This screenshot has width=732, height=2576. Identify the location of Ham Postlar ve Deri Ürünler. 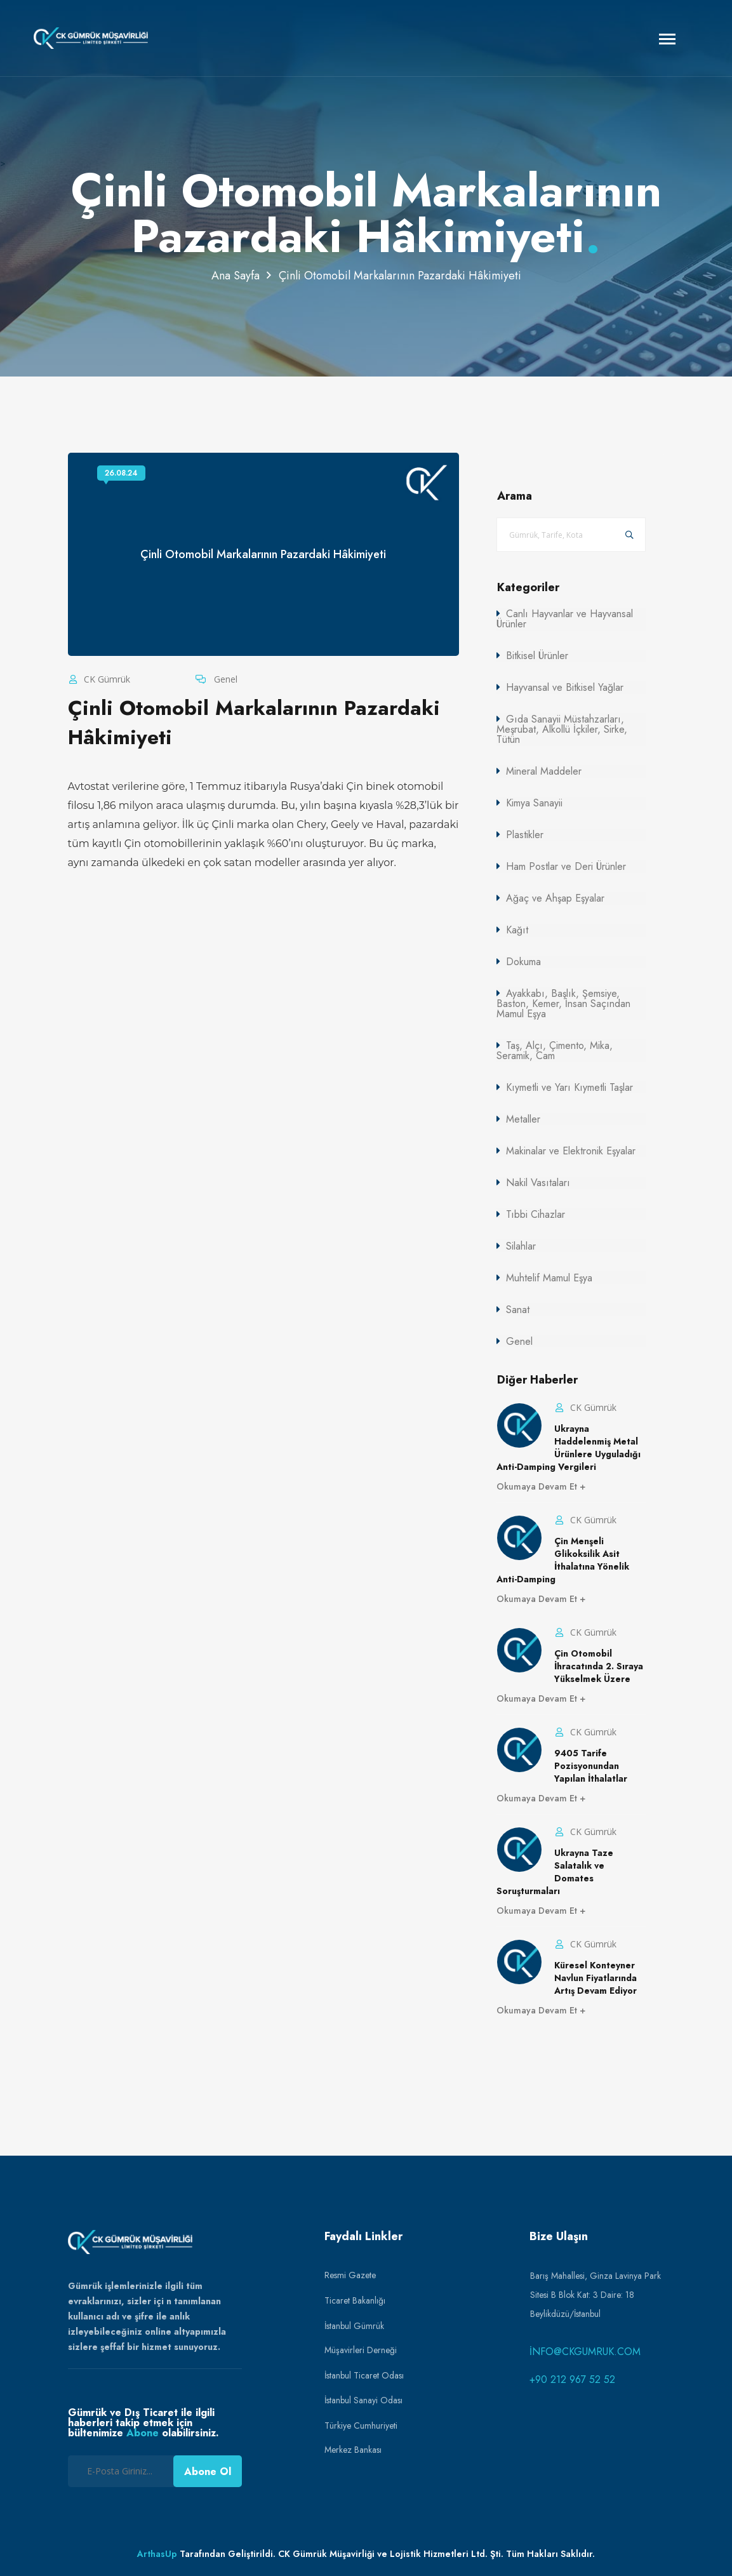
(566, 866).